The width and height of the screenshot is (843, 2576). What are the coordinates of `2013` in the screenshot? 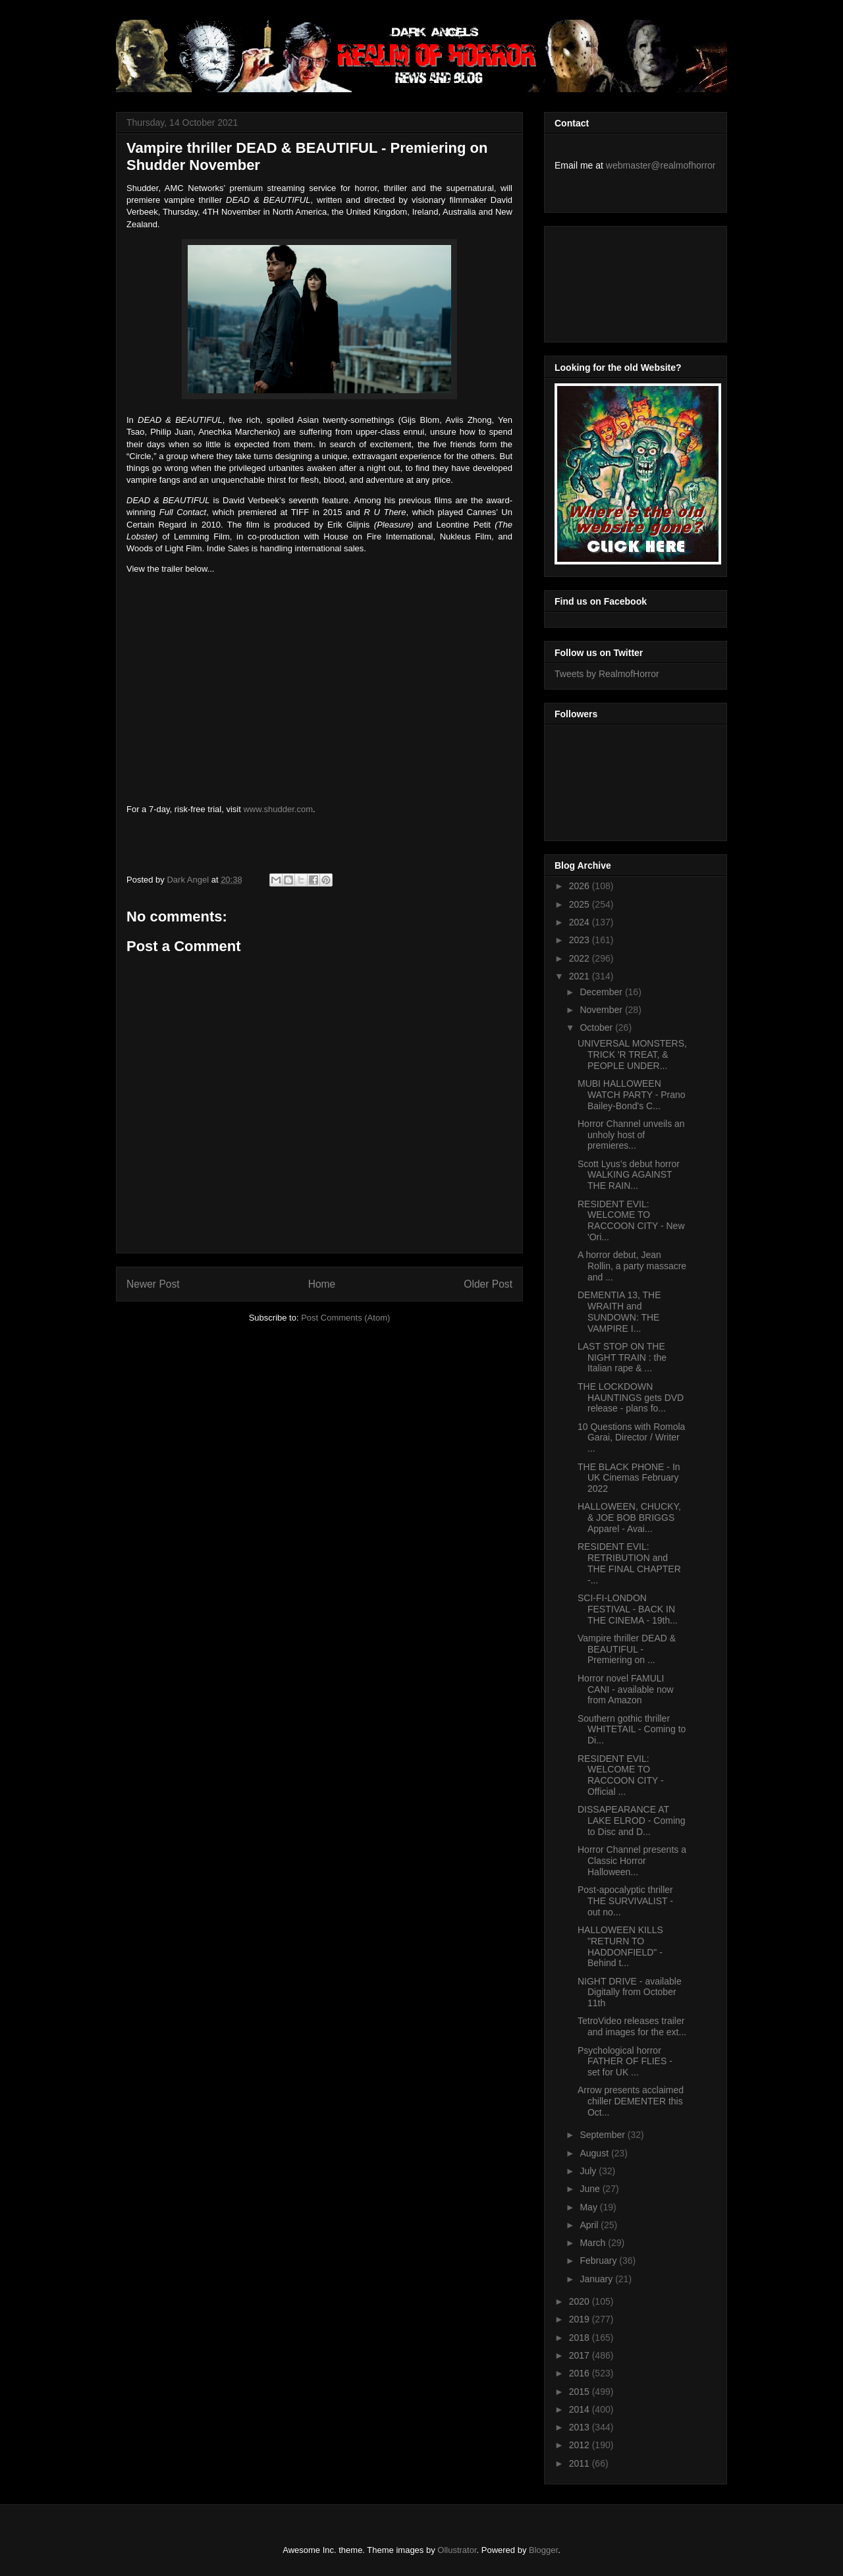 It's located at (580, 2427).